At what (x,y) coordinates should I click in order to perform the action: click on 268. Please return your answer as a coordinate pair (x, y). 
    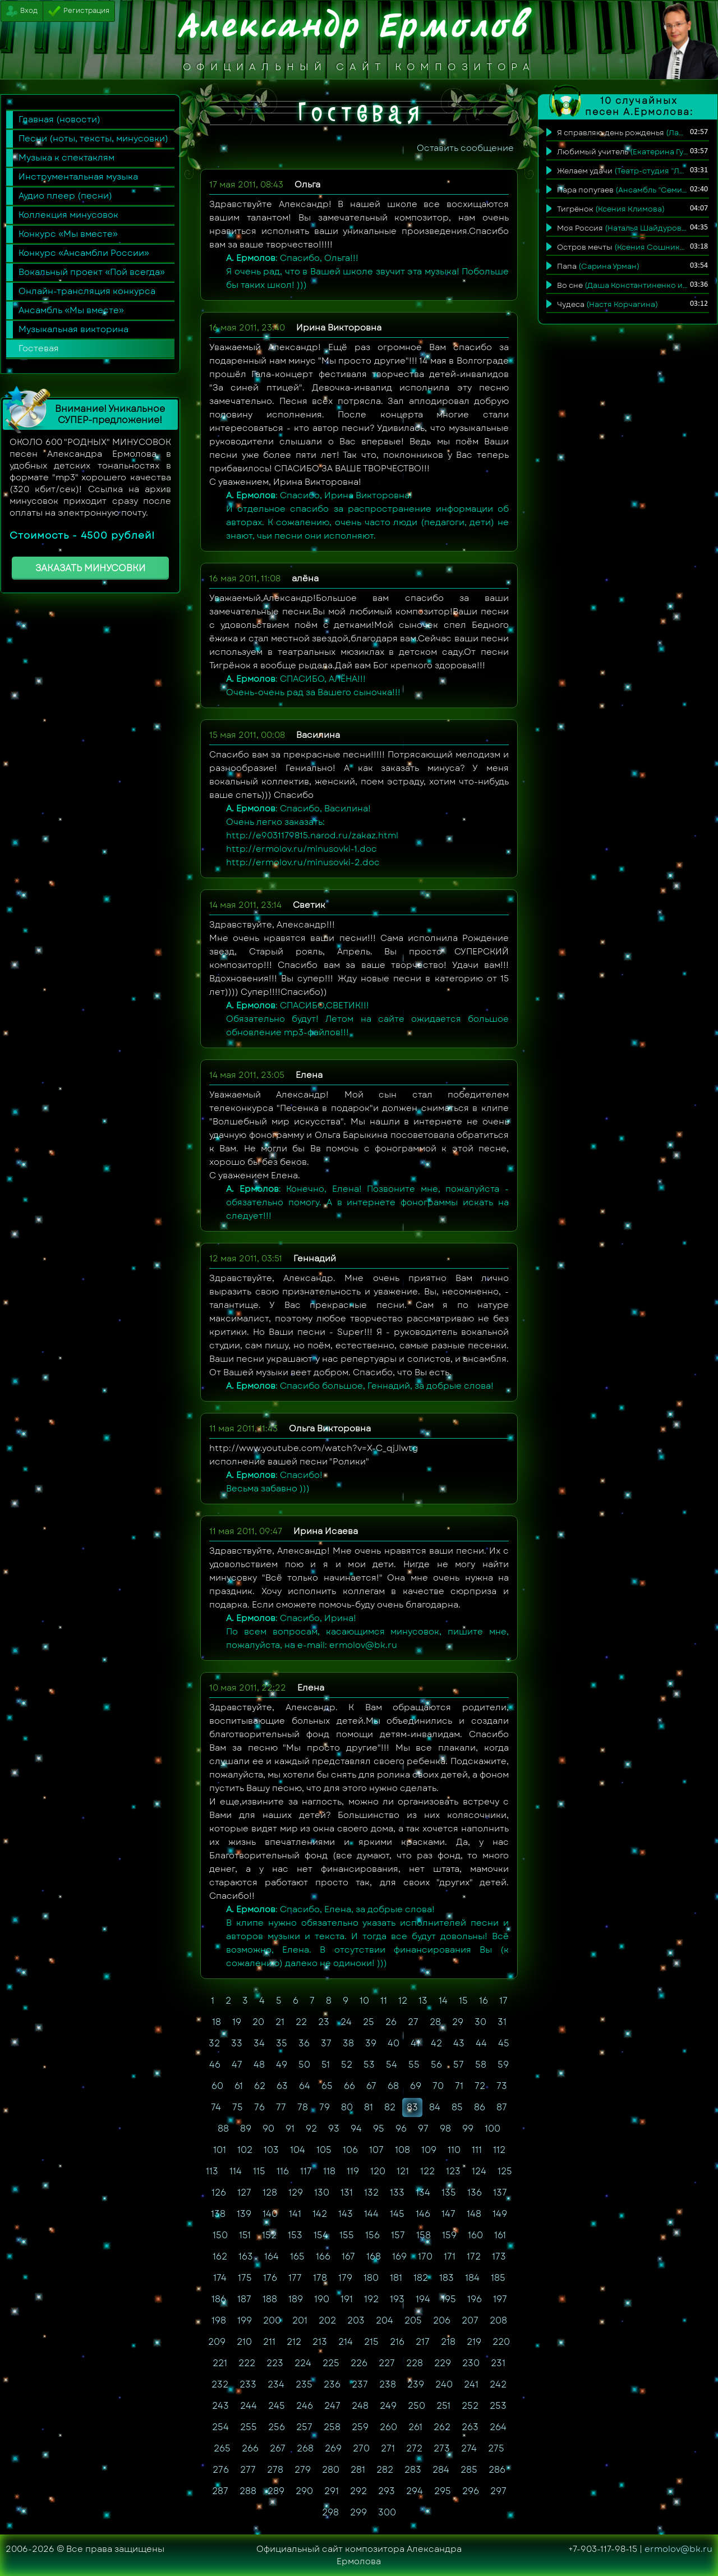
    Looking at the image, I should click on (305, 2448).